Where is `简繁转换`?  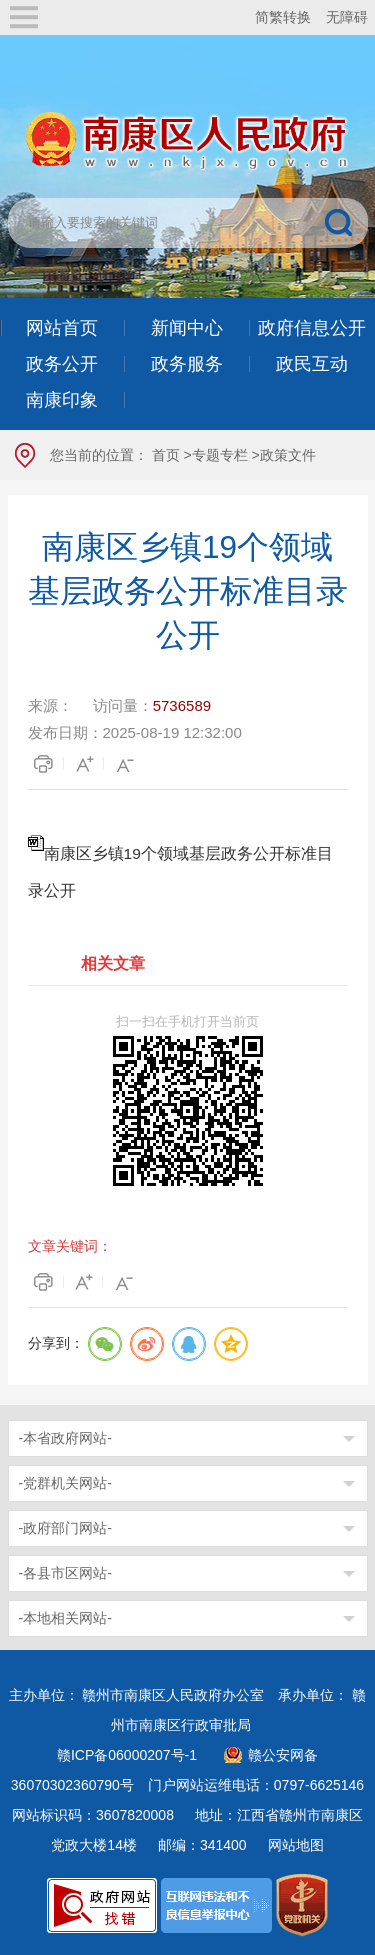
简繁转换 is located at coordinates (283, 17).